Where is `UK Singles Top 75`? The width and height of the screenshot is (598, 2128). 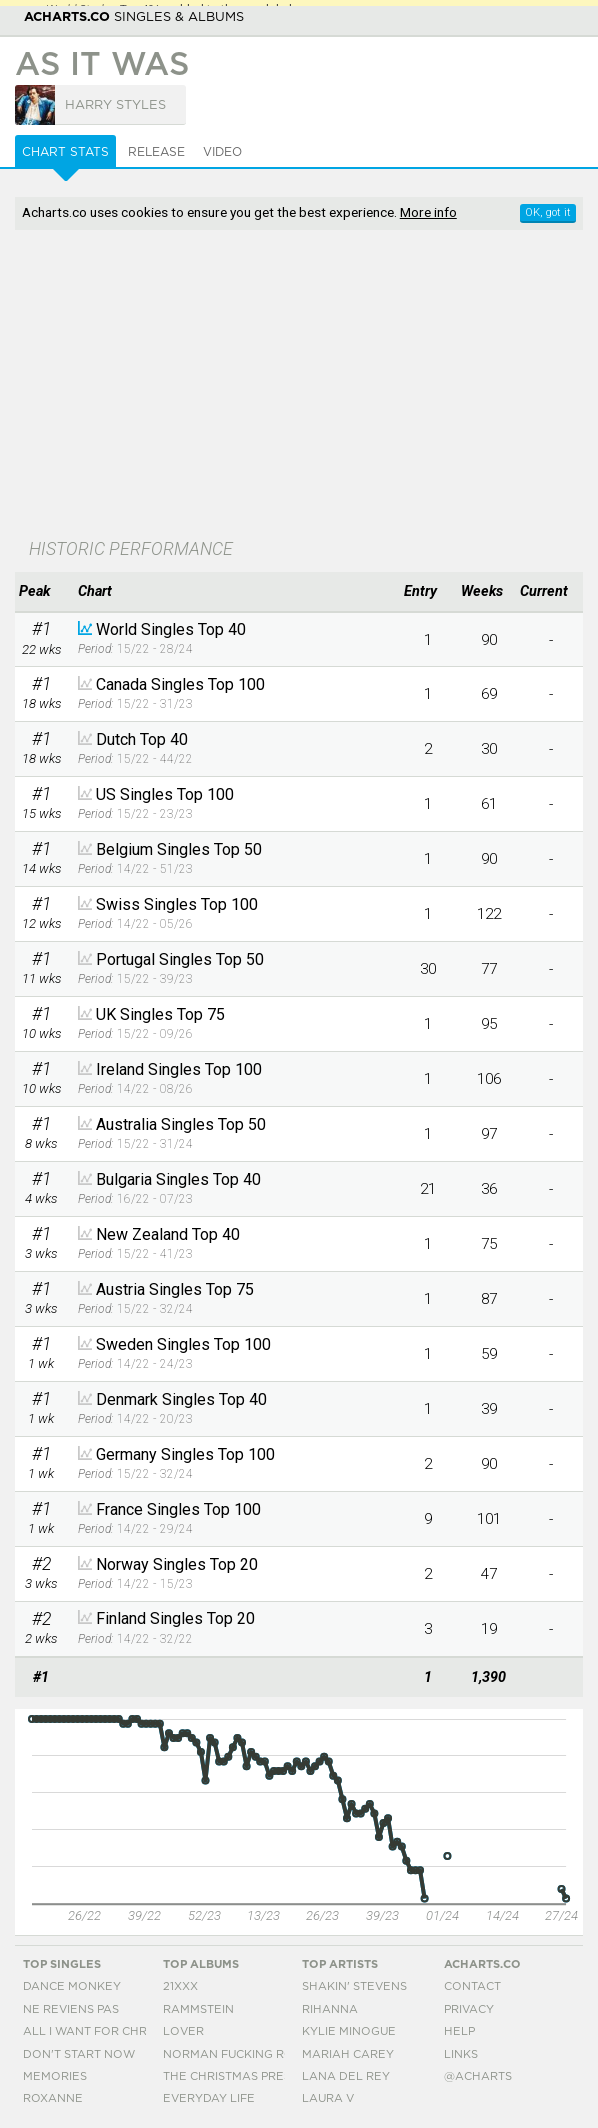 UK Singles Top 75 is located at coordinates (160, 1014).